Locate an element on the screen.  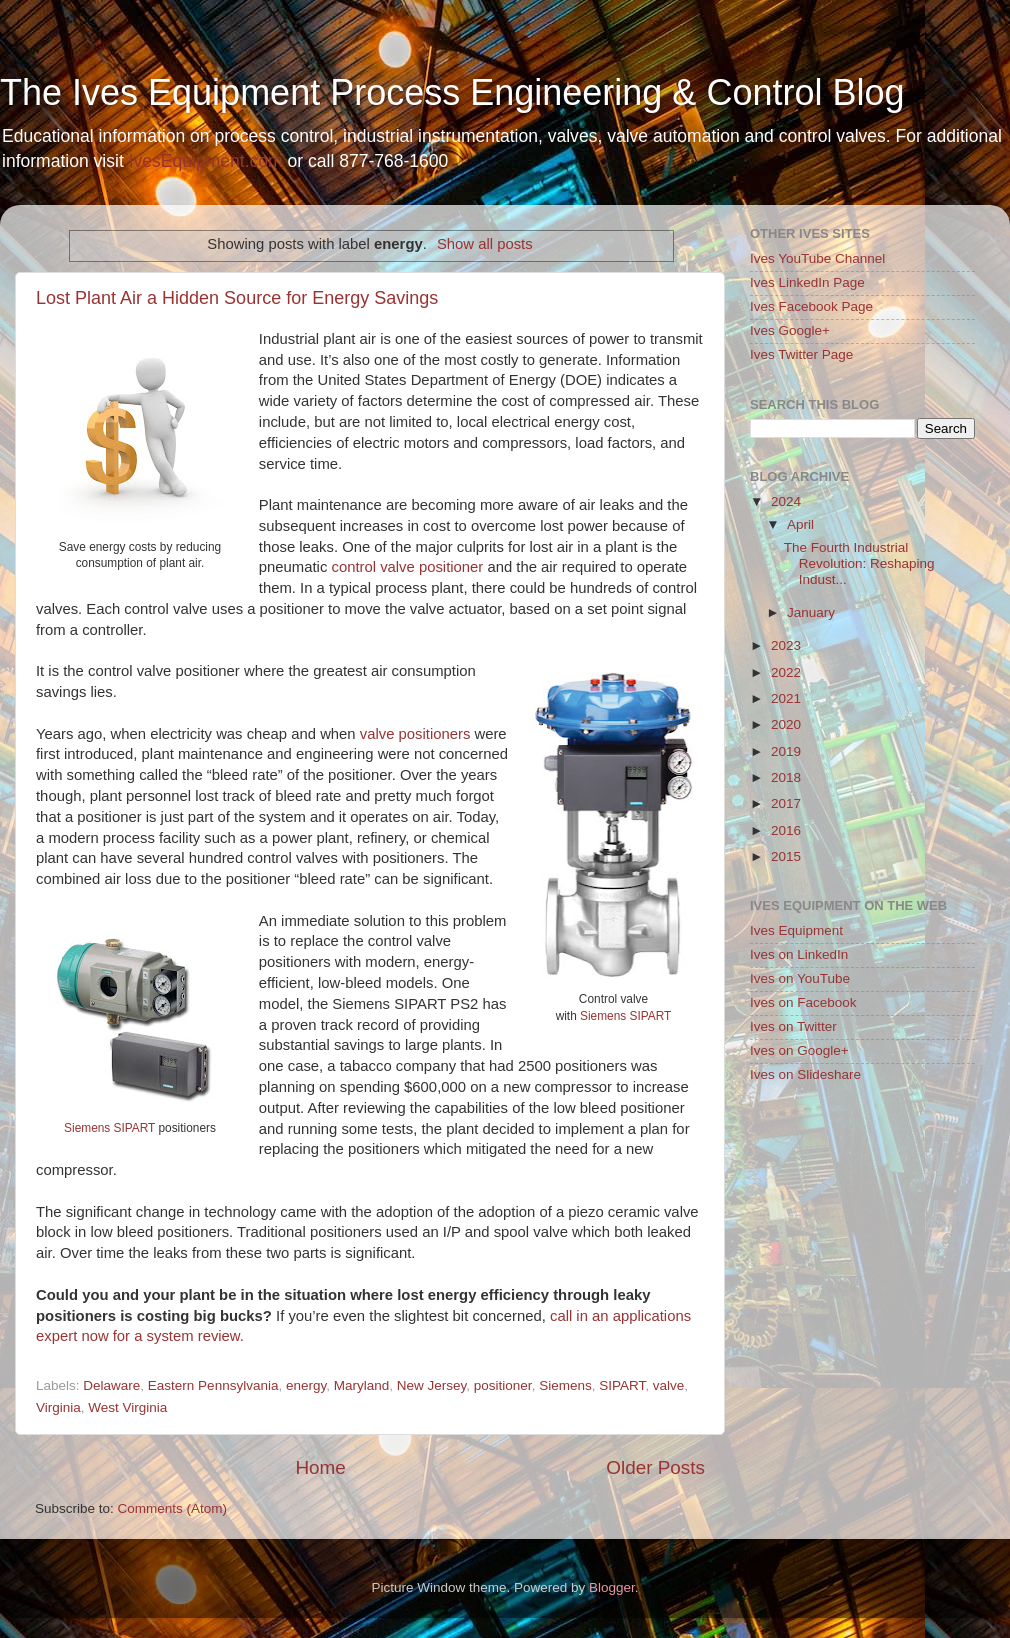
2018 is located at coordinates (786, 777).